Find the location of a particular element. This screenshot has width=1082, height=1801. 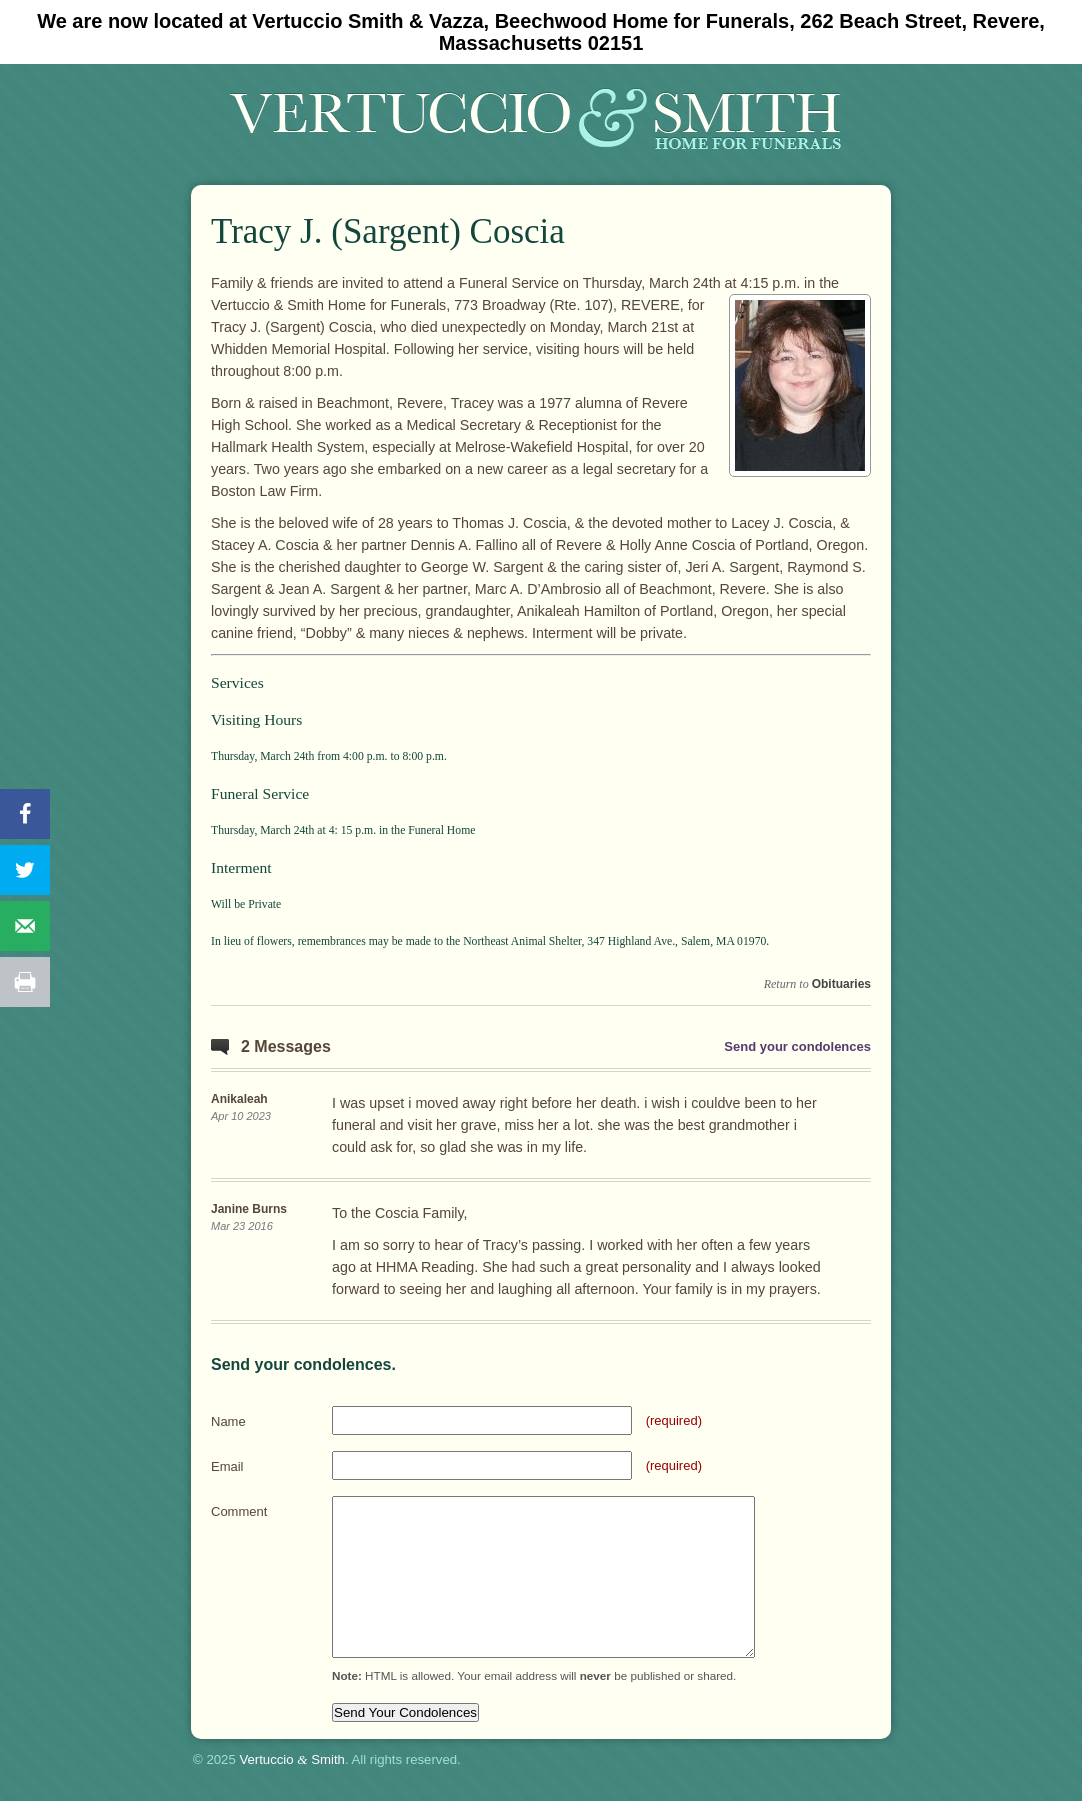

Vertuccio Smith is located at coordinates (292, 1759).